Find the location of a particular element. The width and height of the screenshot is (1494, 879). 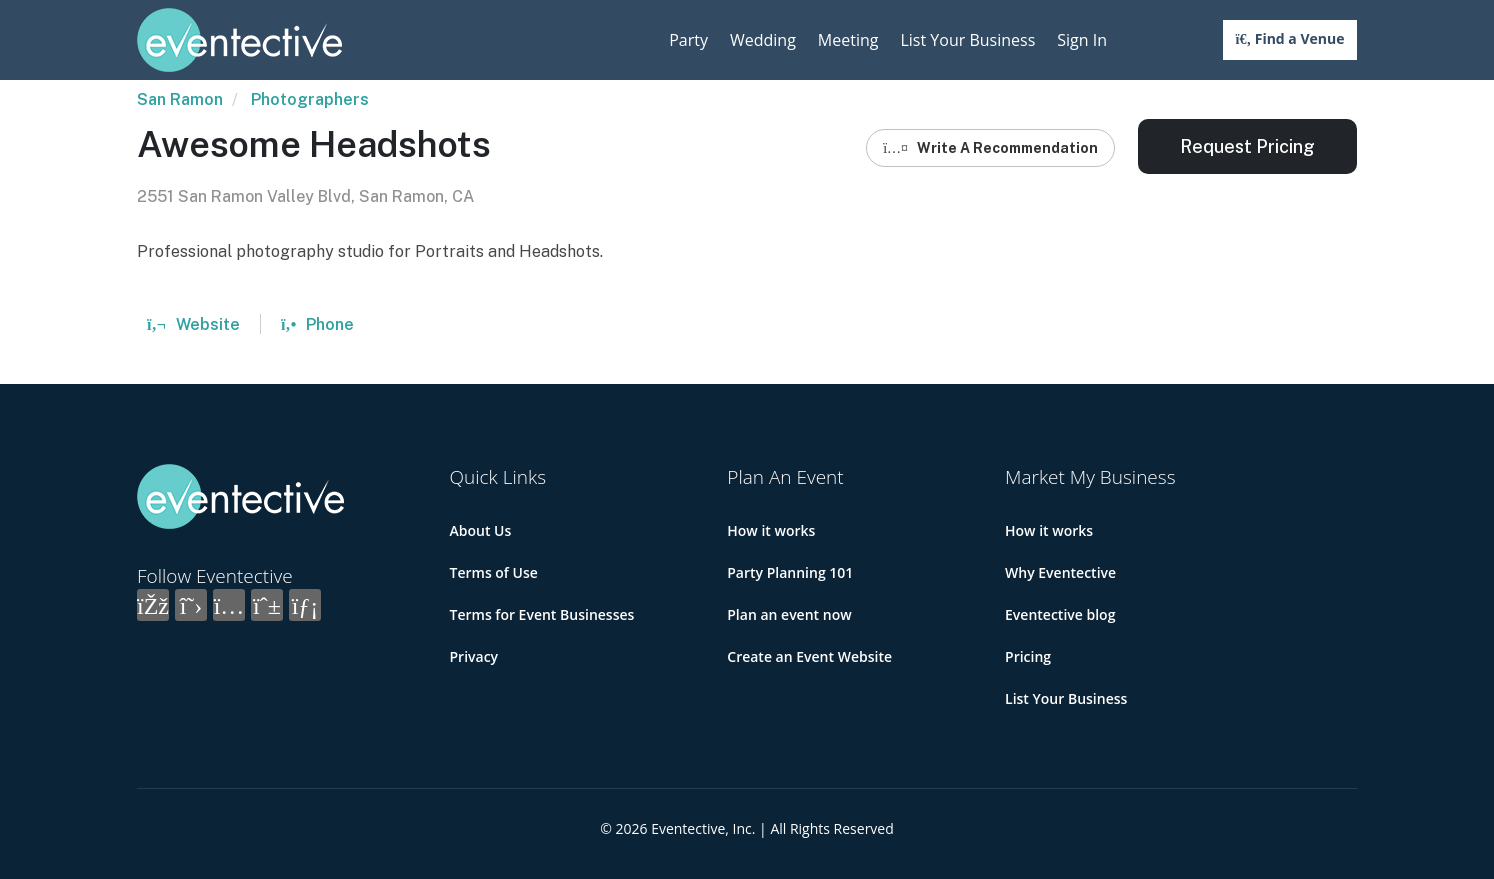

About Us is located at coordinates (481, 530).